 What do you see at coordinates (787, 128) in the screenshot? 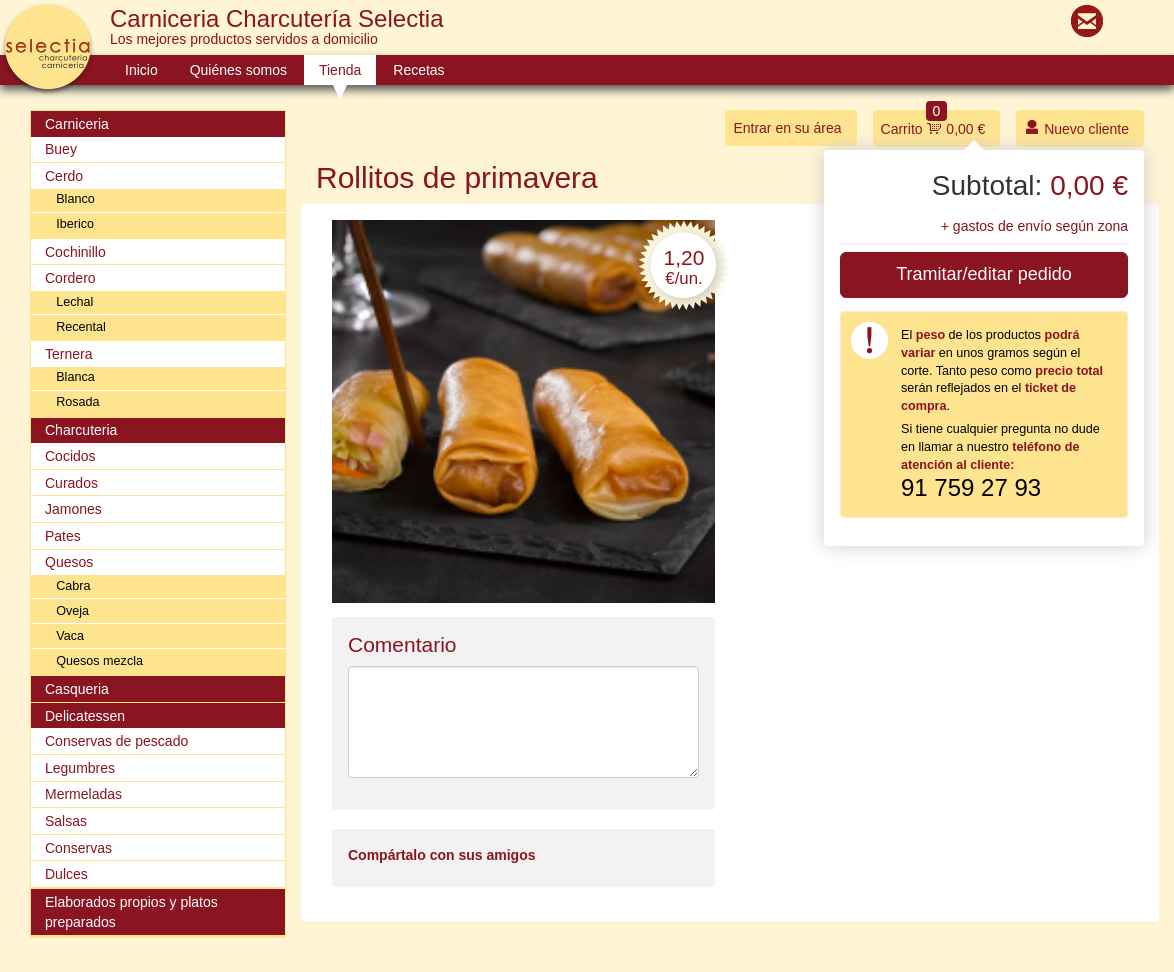
I see `Entrar en su área` at bounding box center [787, 128].